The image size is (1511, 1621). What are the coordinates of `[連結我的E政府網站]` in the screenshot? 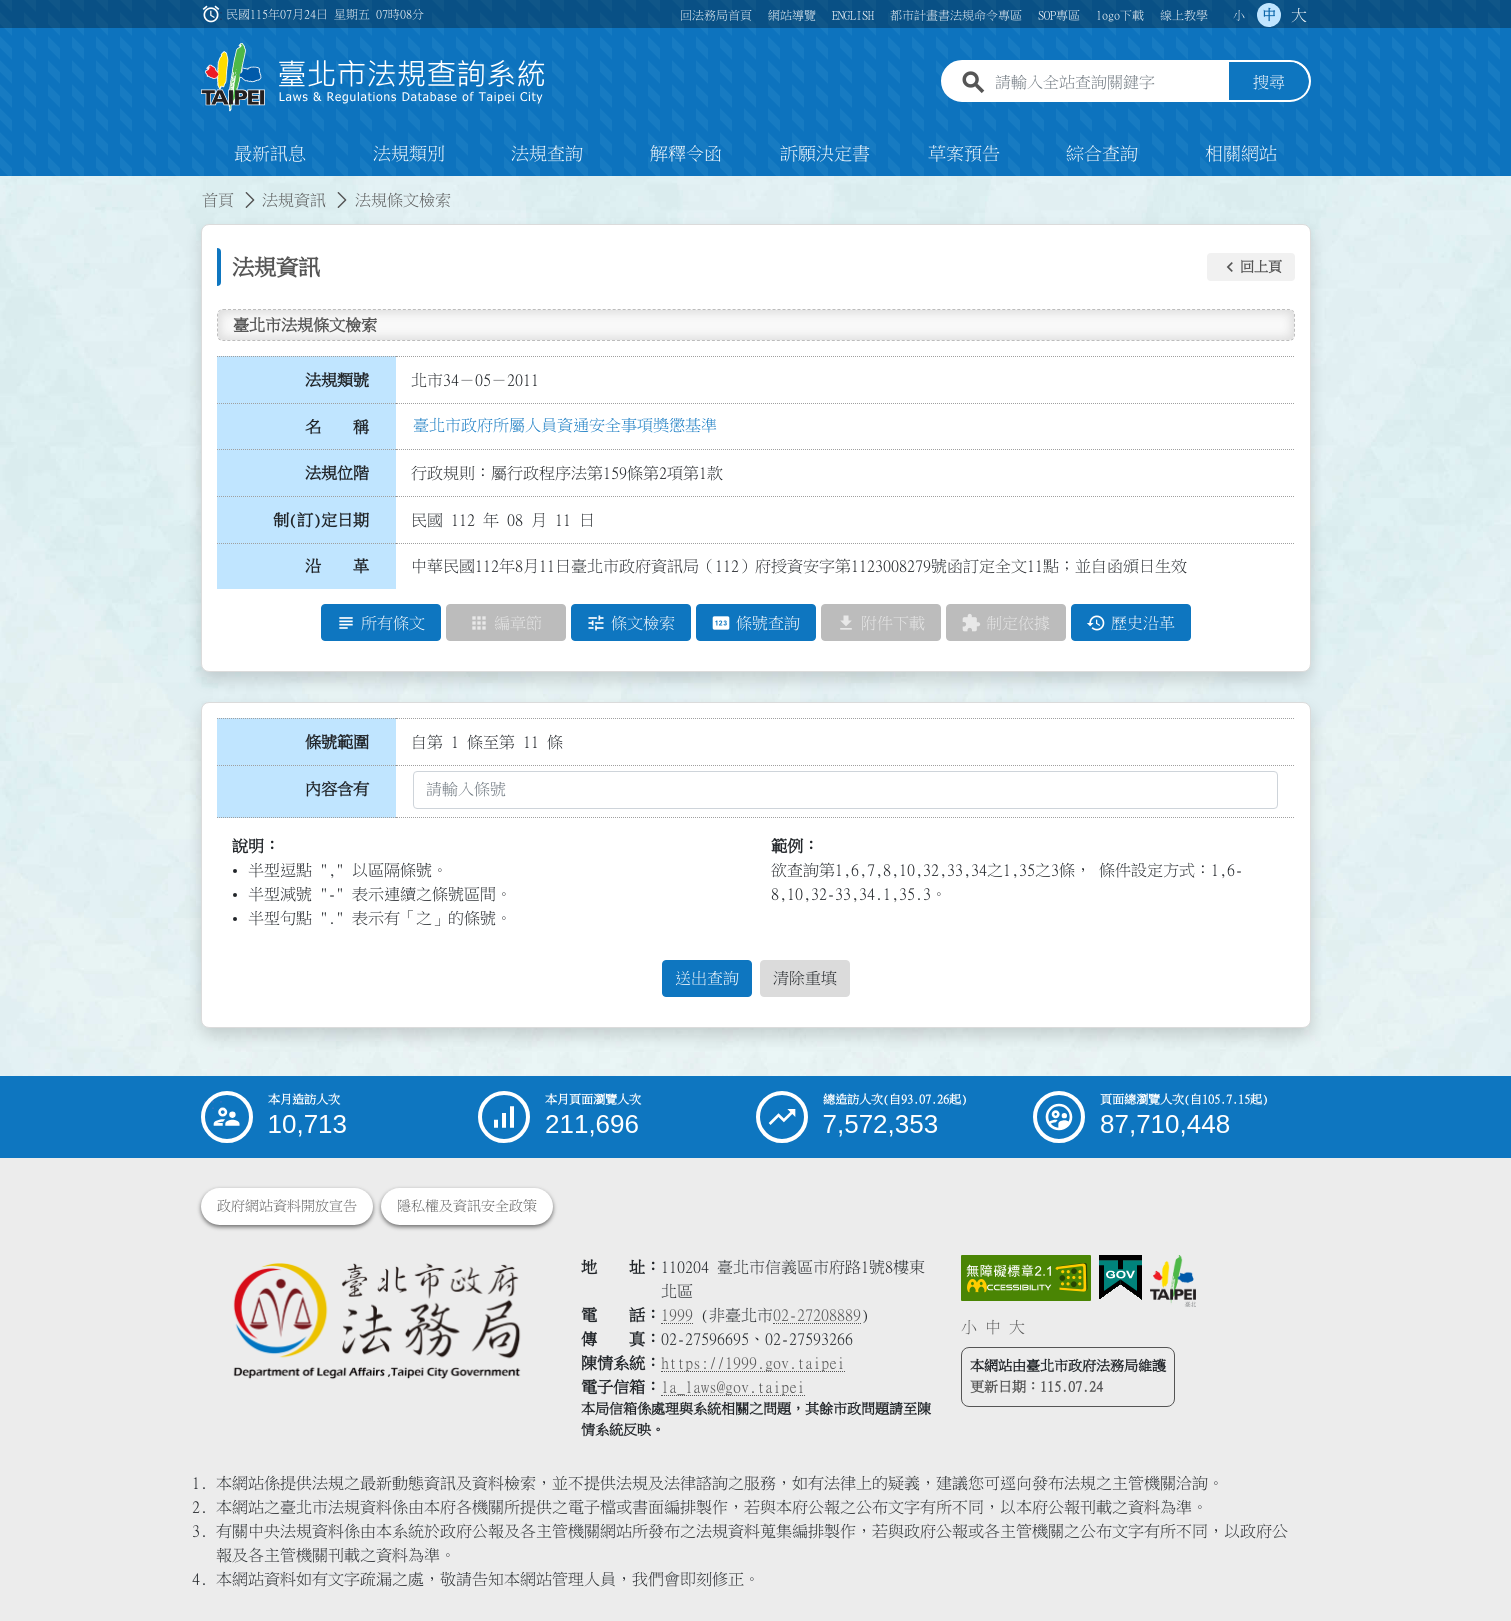 It's located at (1120, 1278).